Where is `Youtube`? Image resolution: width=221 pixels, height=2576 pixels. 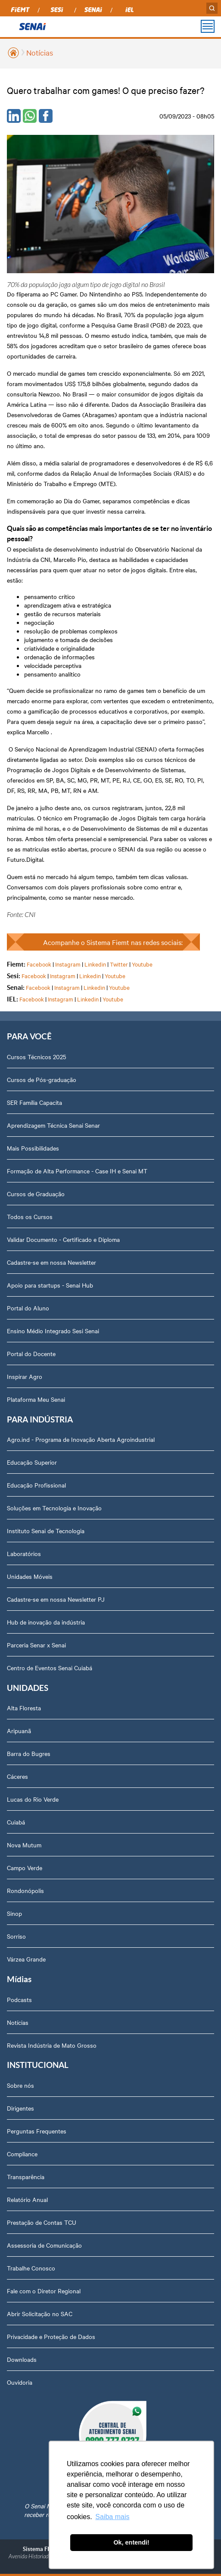
Youtube is located at coordinates (142, 964).